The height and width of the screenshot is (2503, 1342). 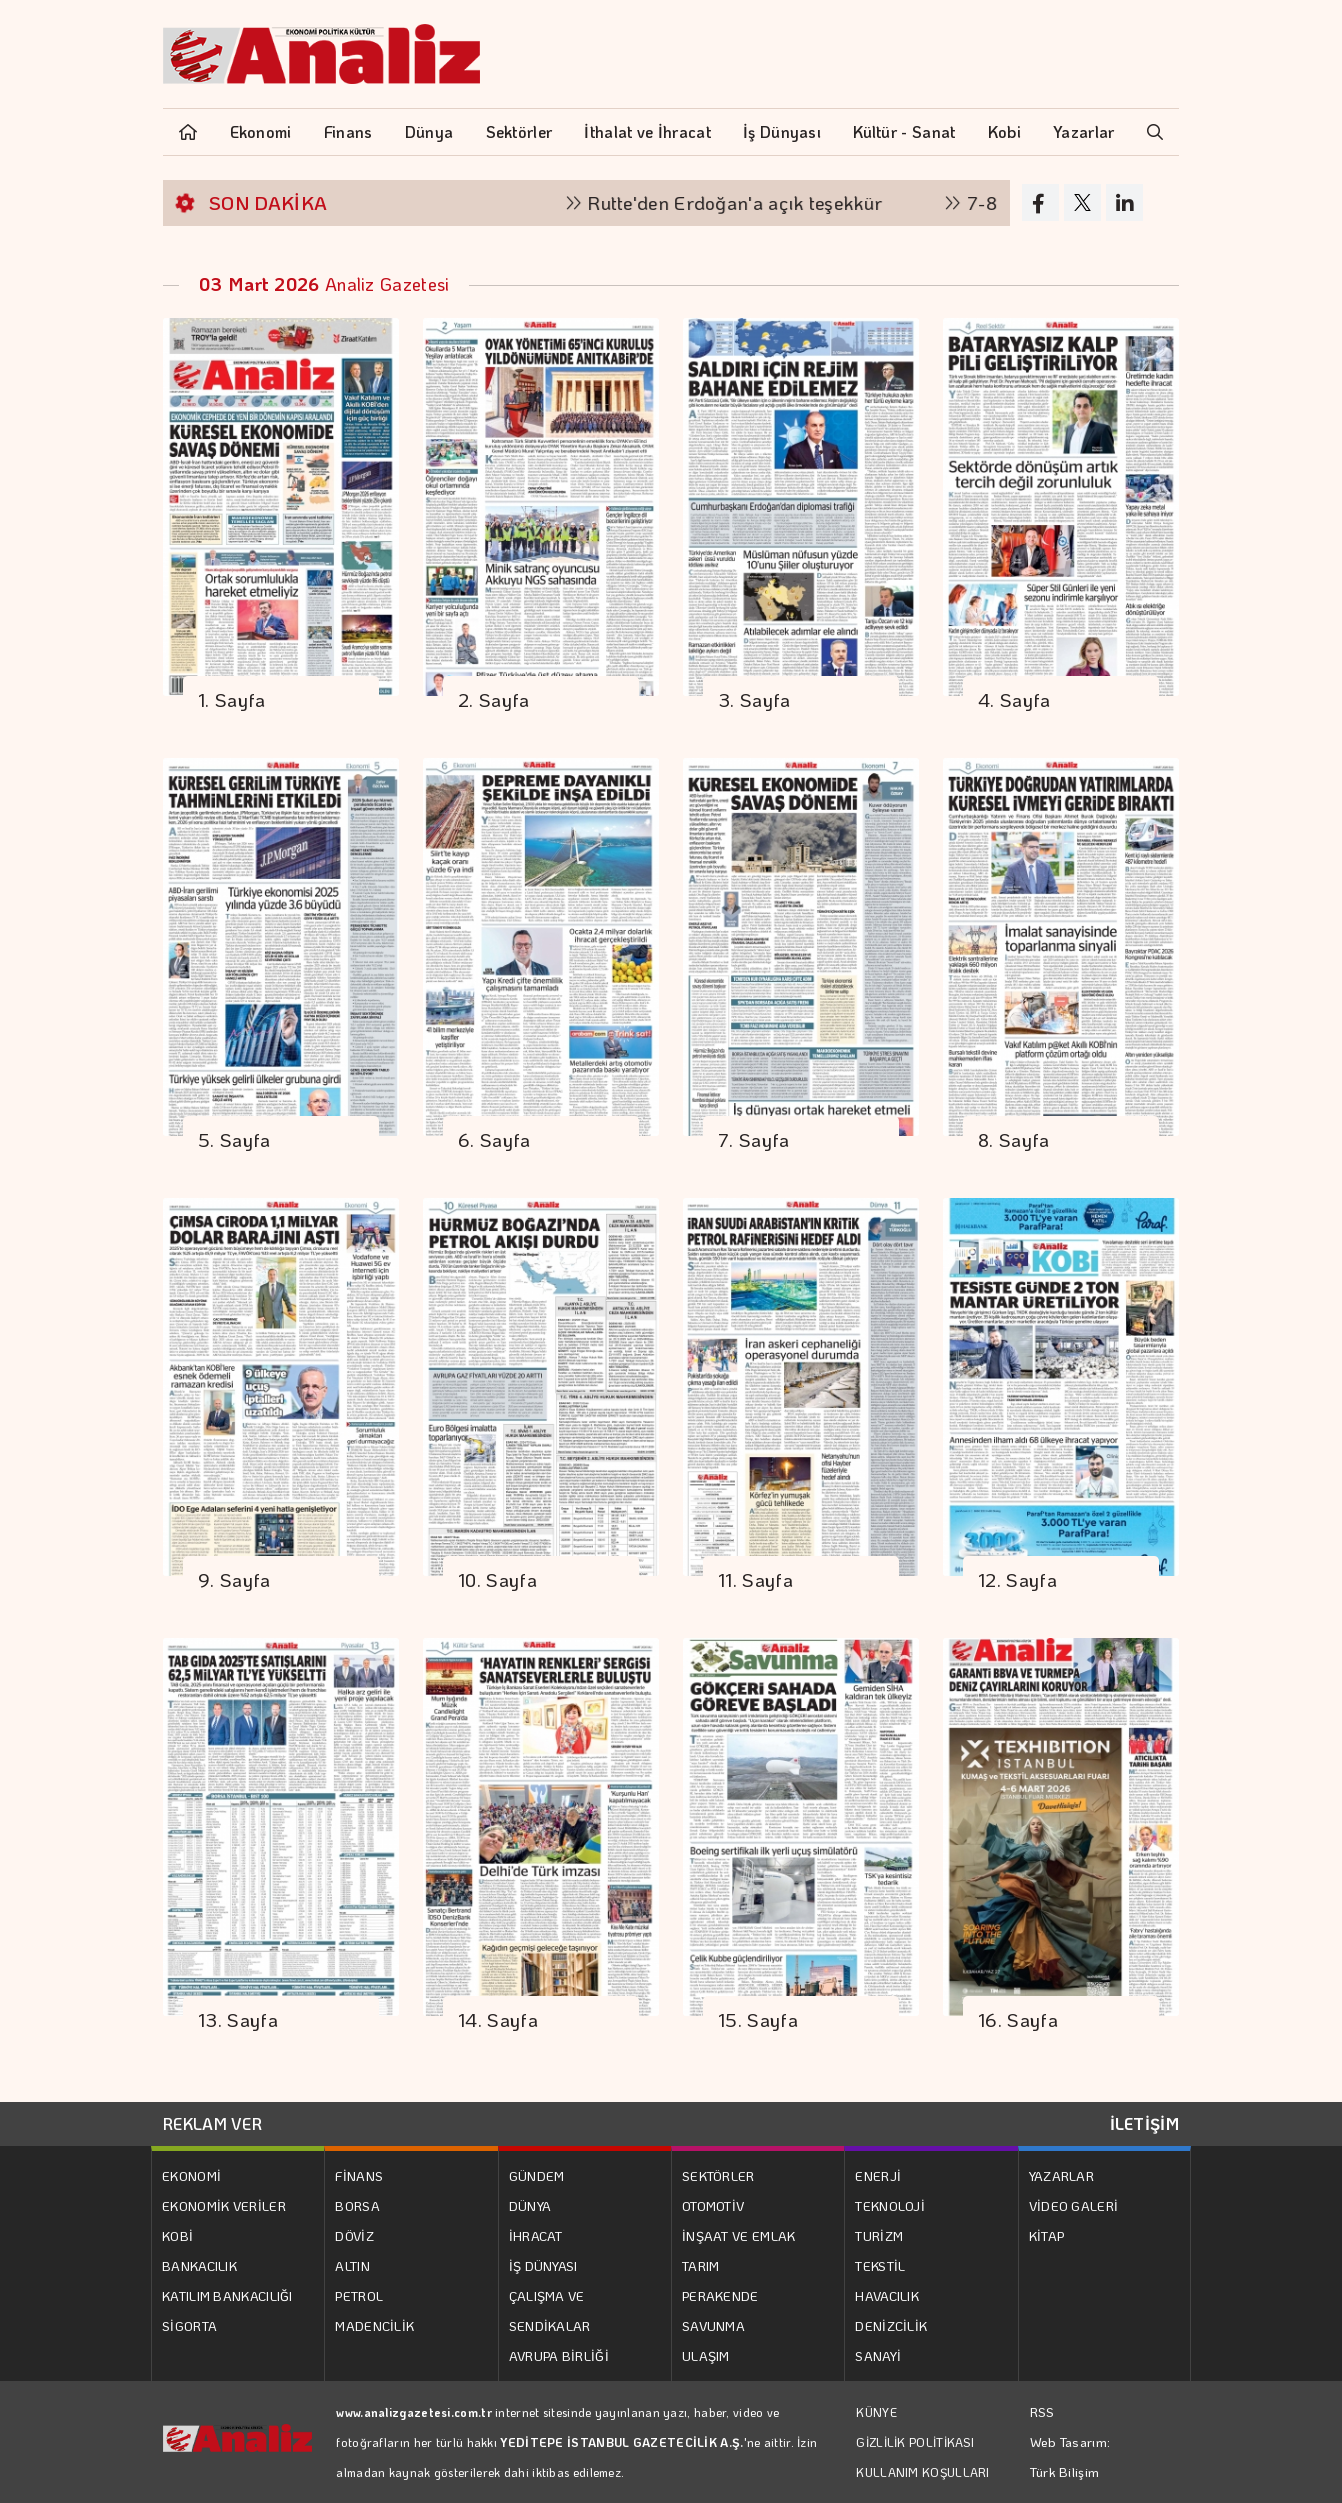 I want to click on Dünya, so click(x=429, y=131).